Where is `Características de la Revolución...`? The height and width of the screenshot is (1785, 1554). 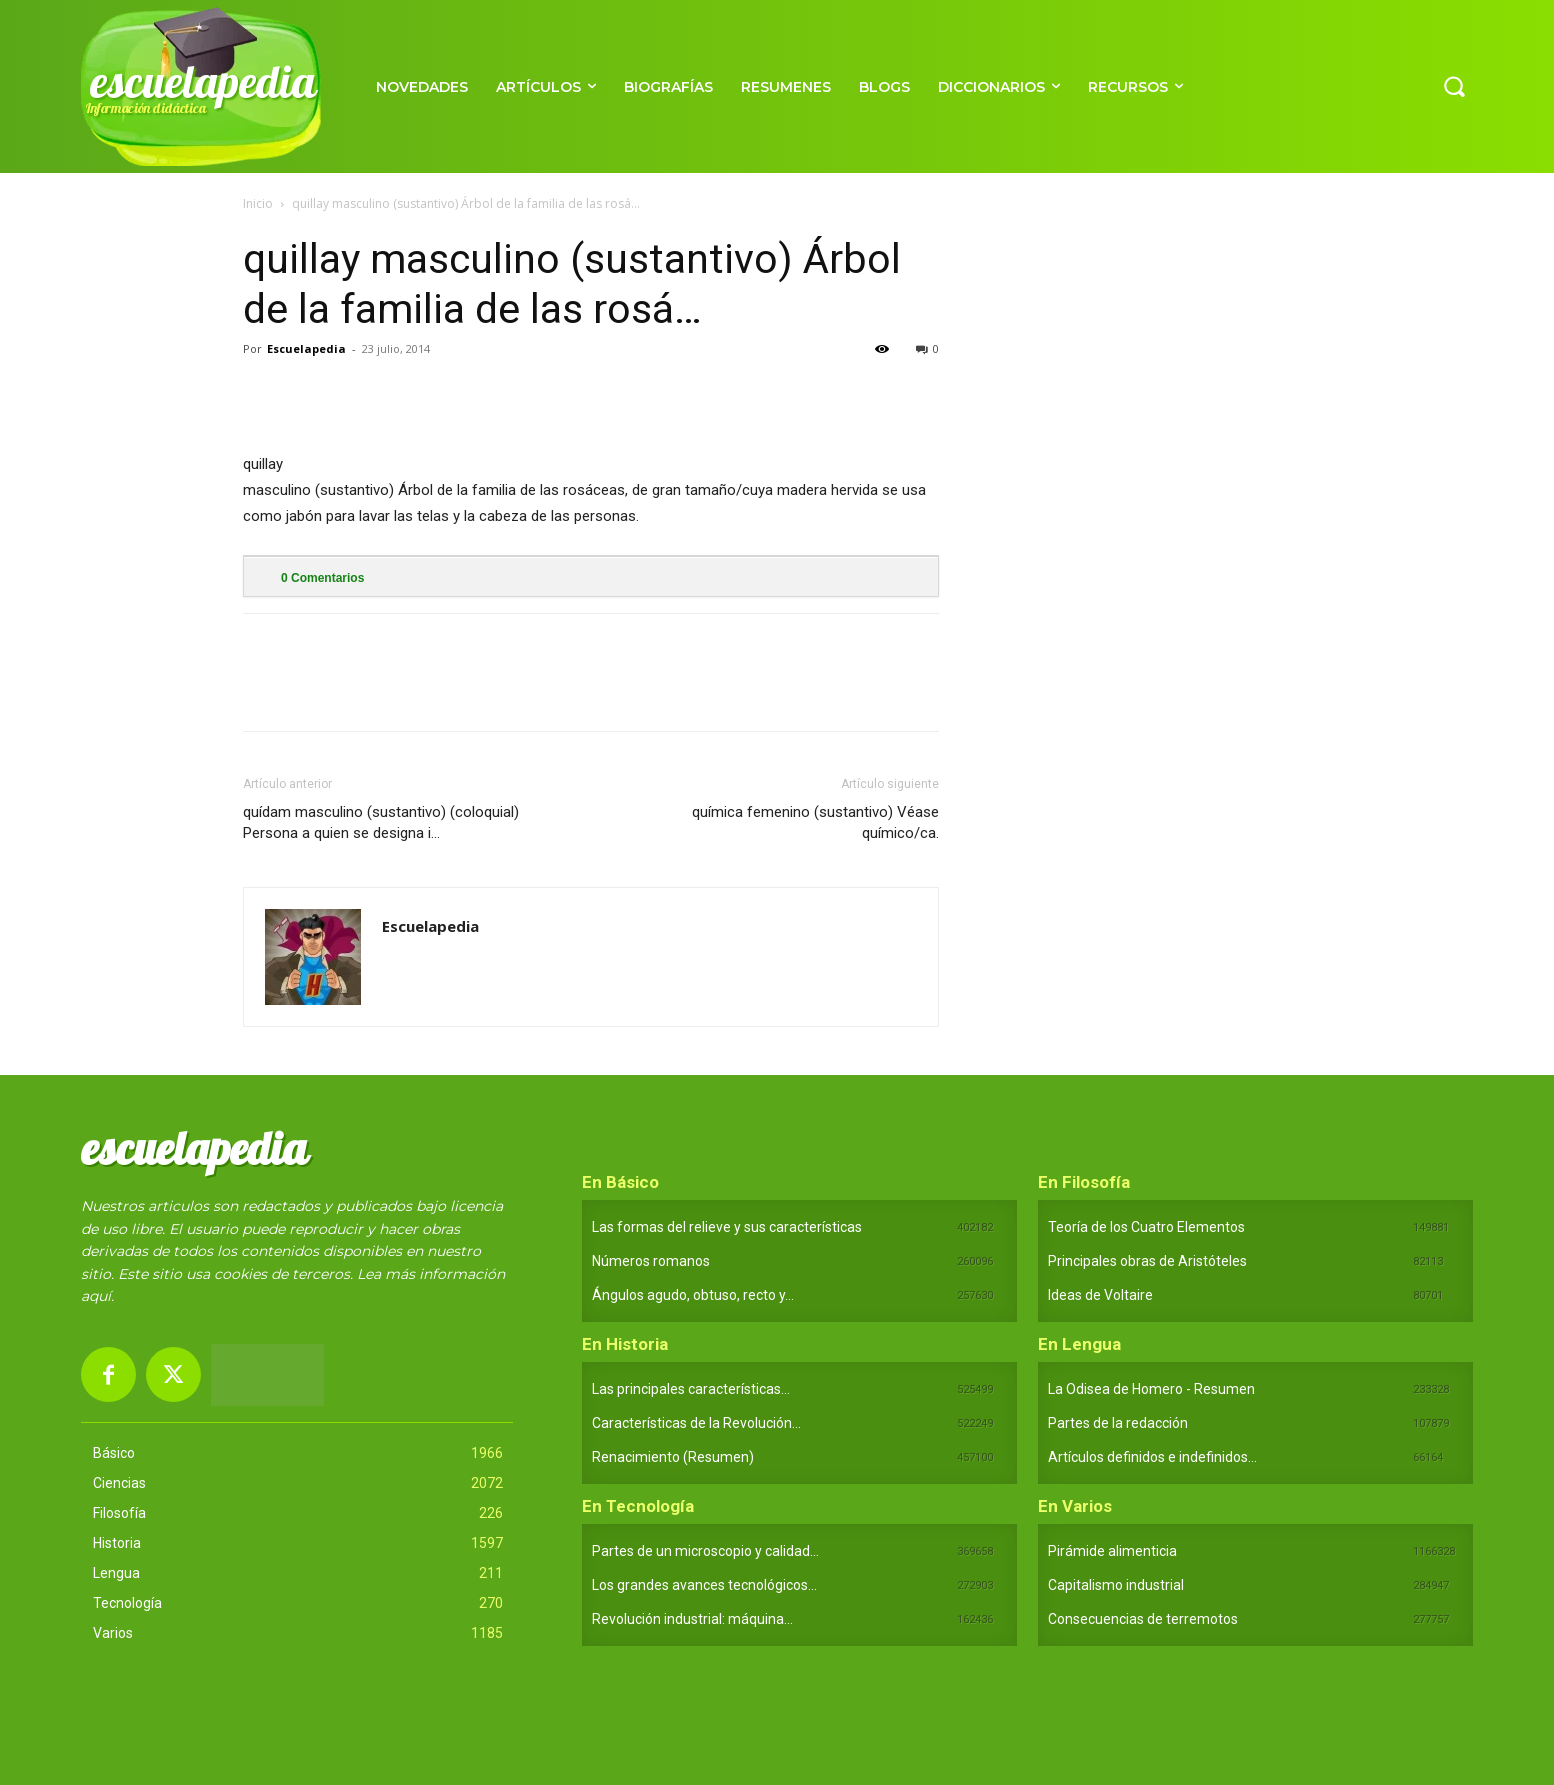
Características de la Revolución... is located at coordinates (696, 1423).